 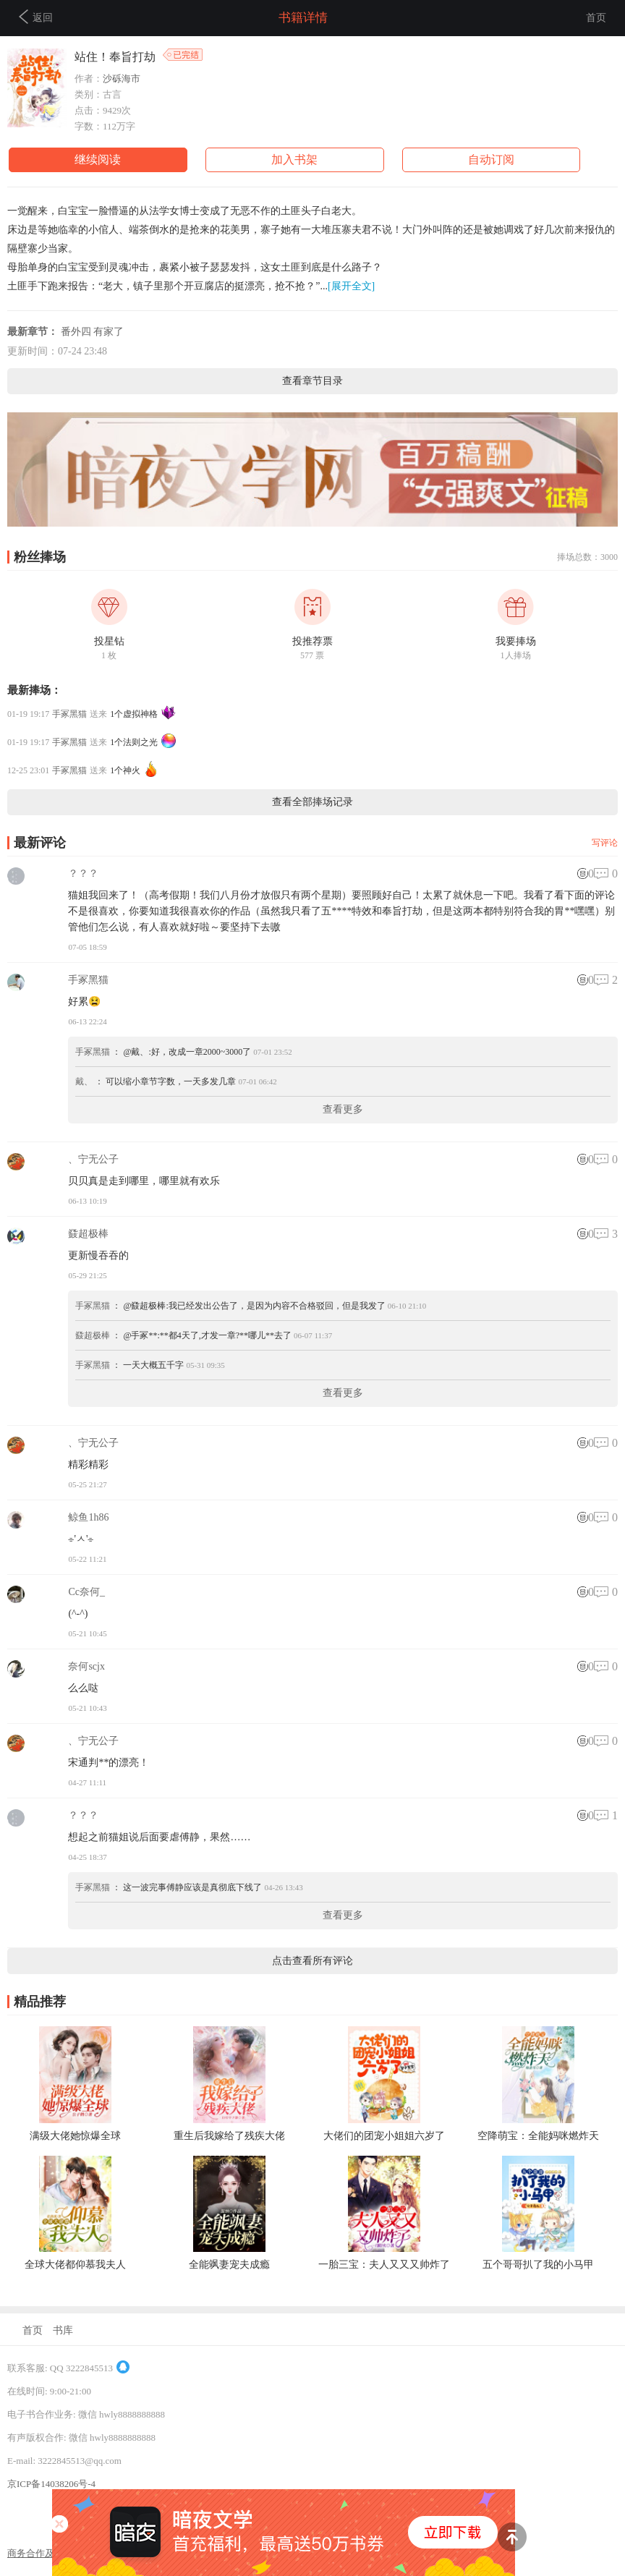 I want to click on 查看更多, so click(x=343, y=1109).